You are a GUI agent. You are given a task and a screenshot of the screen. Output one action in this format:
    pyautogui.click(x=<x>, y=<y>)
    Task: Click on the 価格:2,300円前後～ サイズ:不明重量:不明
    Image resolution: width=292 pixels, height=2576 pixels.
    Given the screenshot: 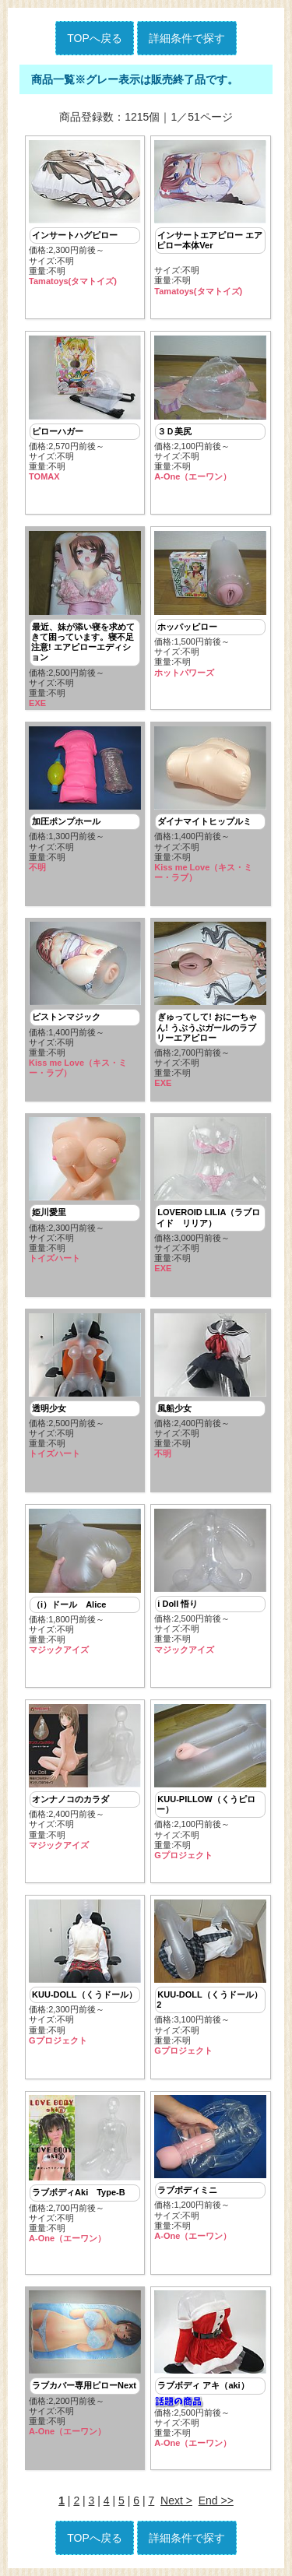 What is the action you would take?
    pyautogui.click(x=85, y=213)
    